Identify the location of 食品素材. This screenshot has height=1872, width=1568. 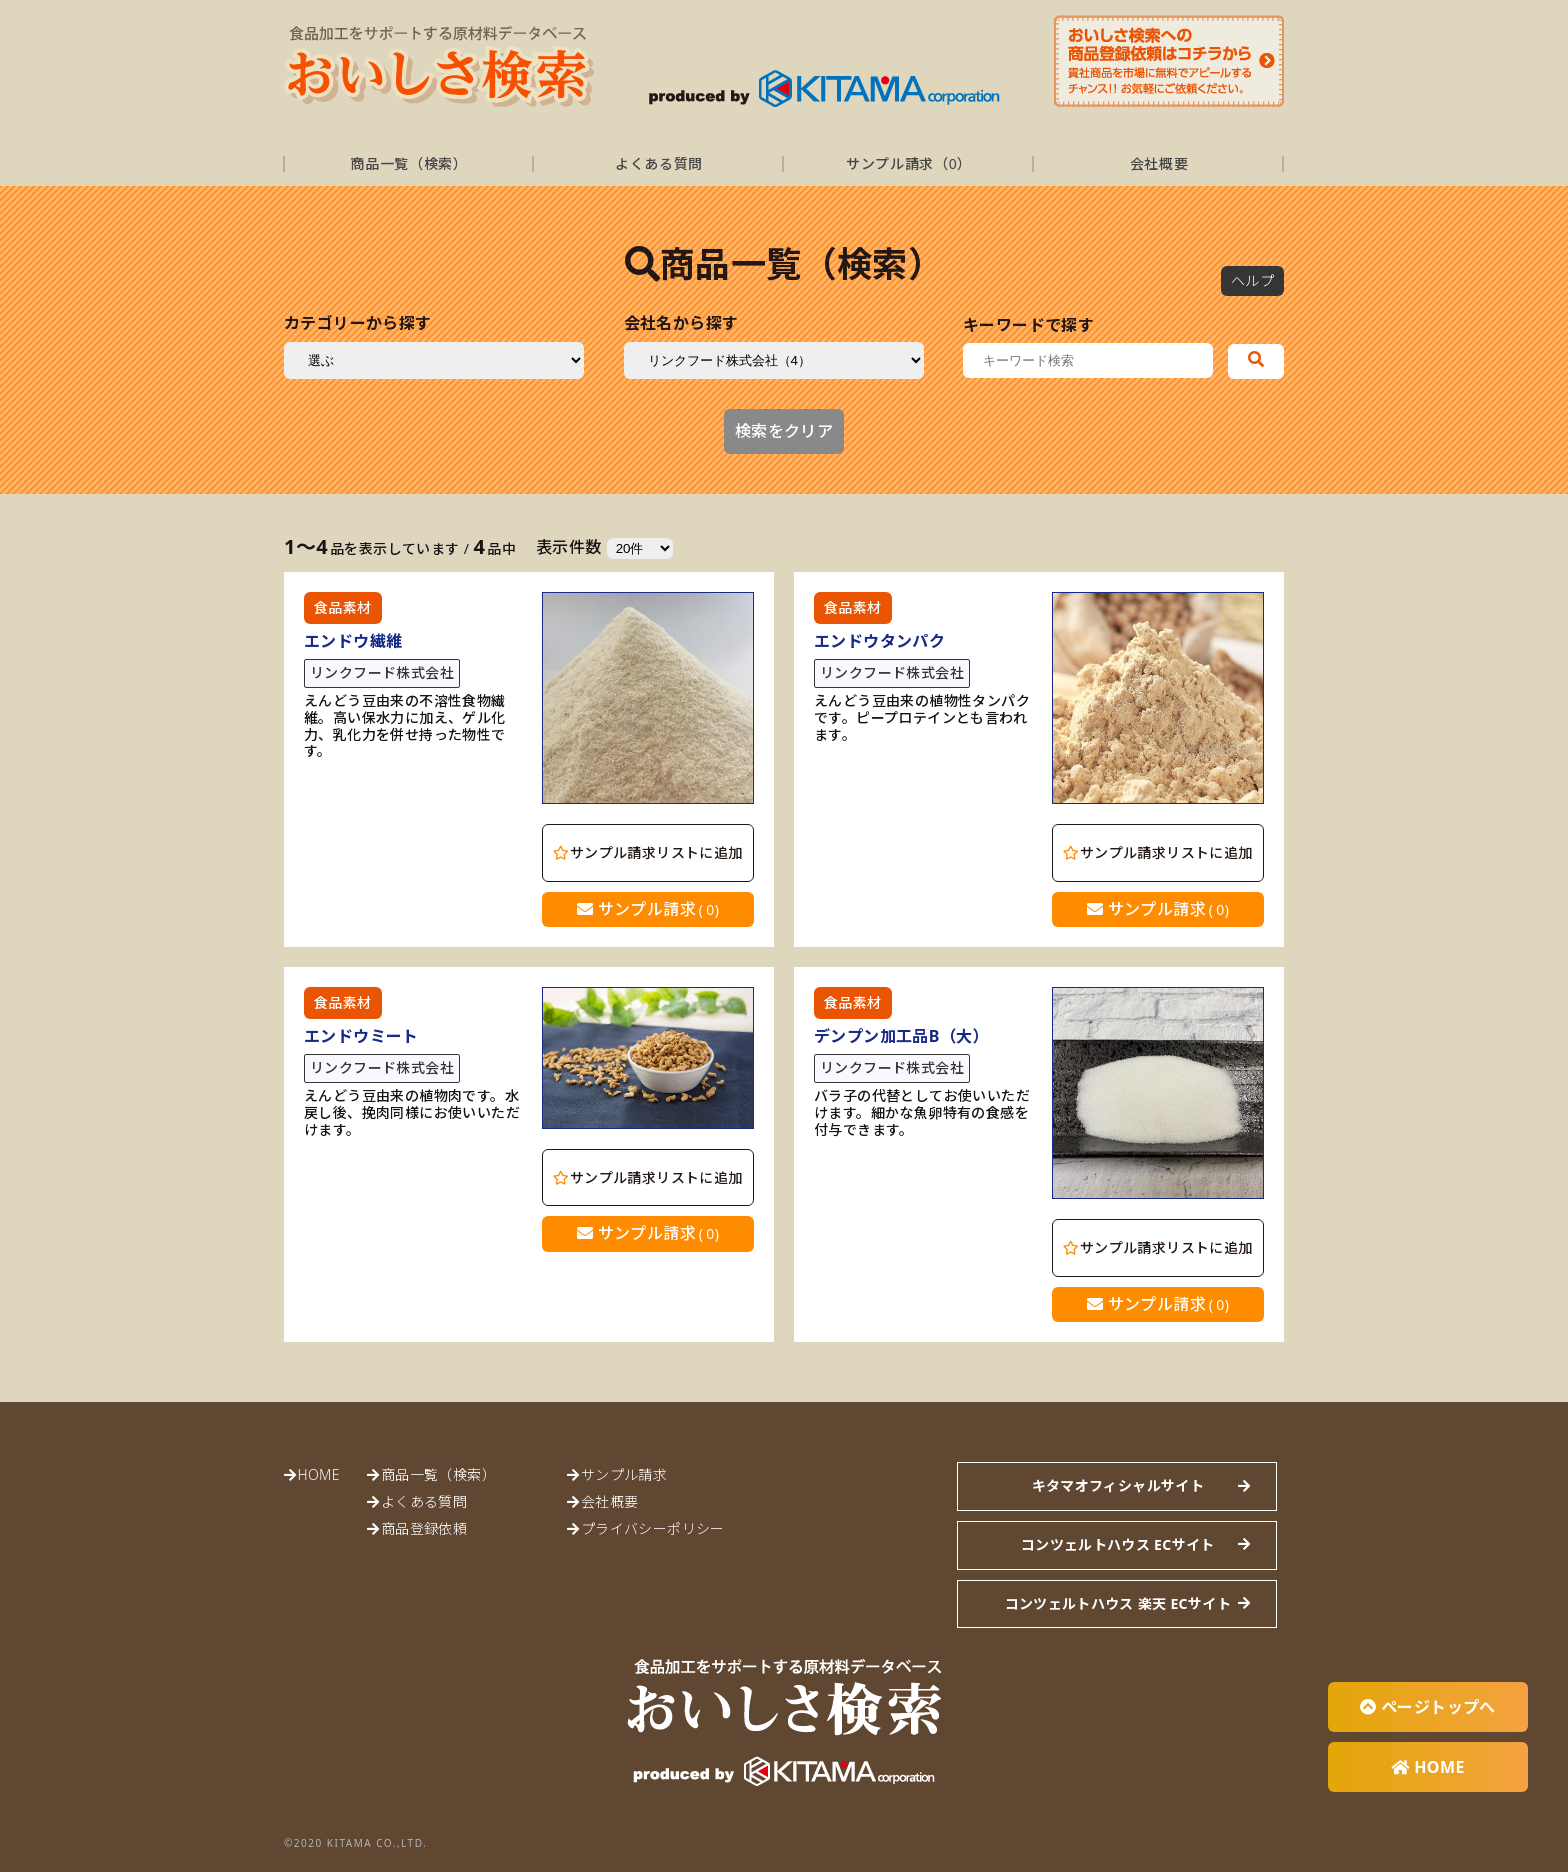
(343, 607).